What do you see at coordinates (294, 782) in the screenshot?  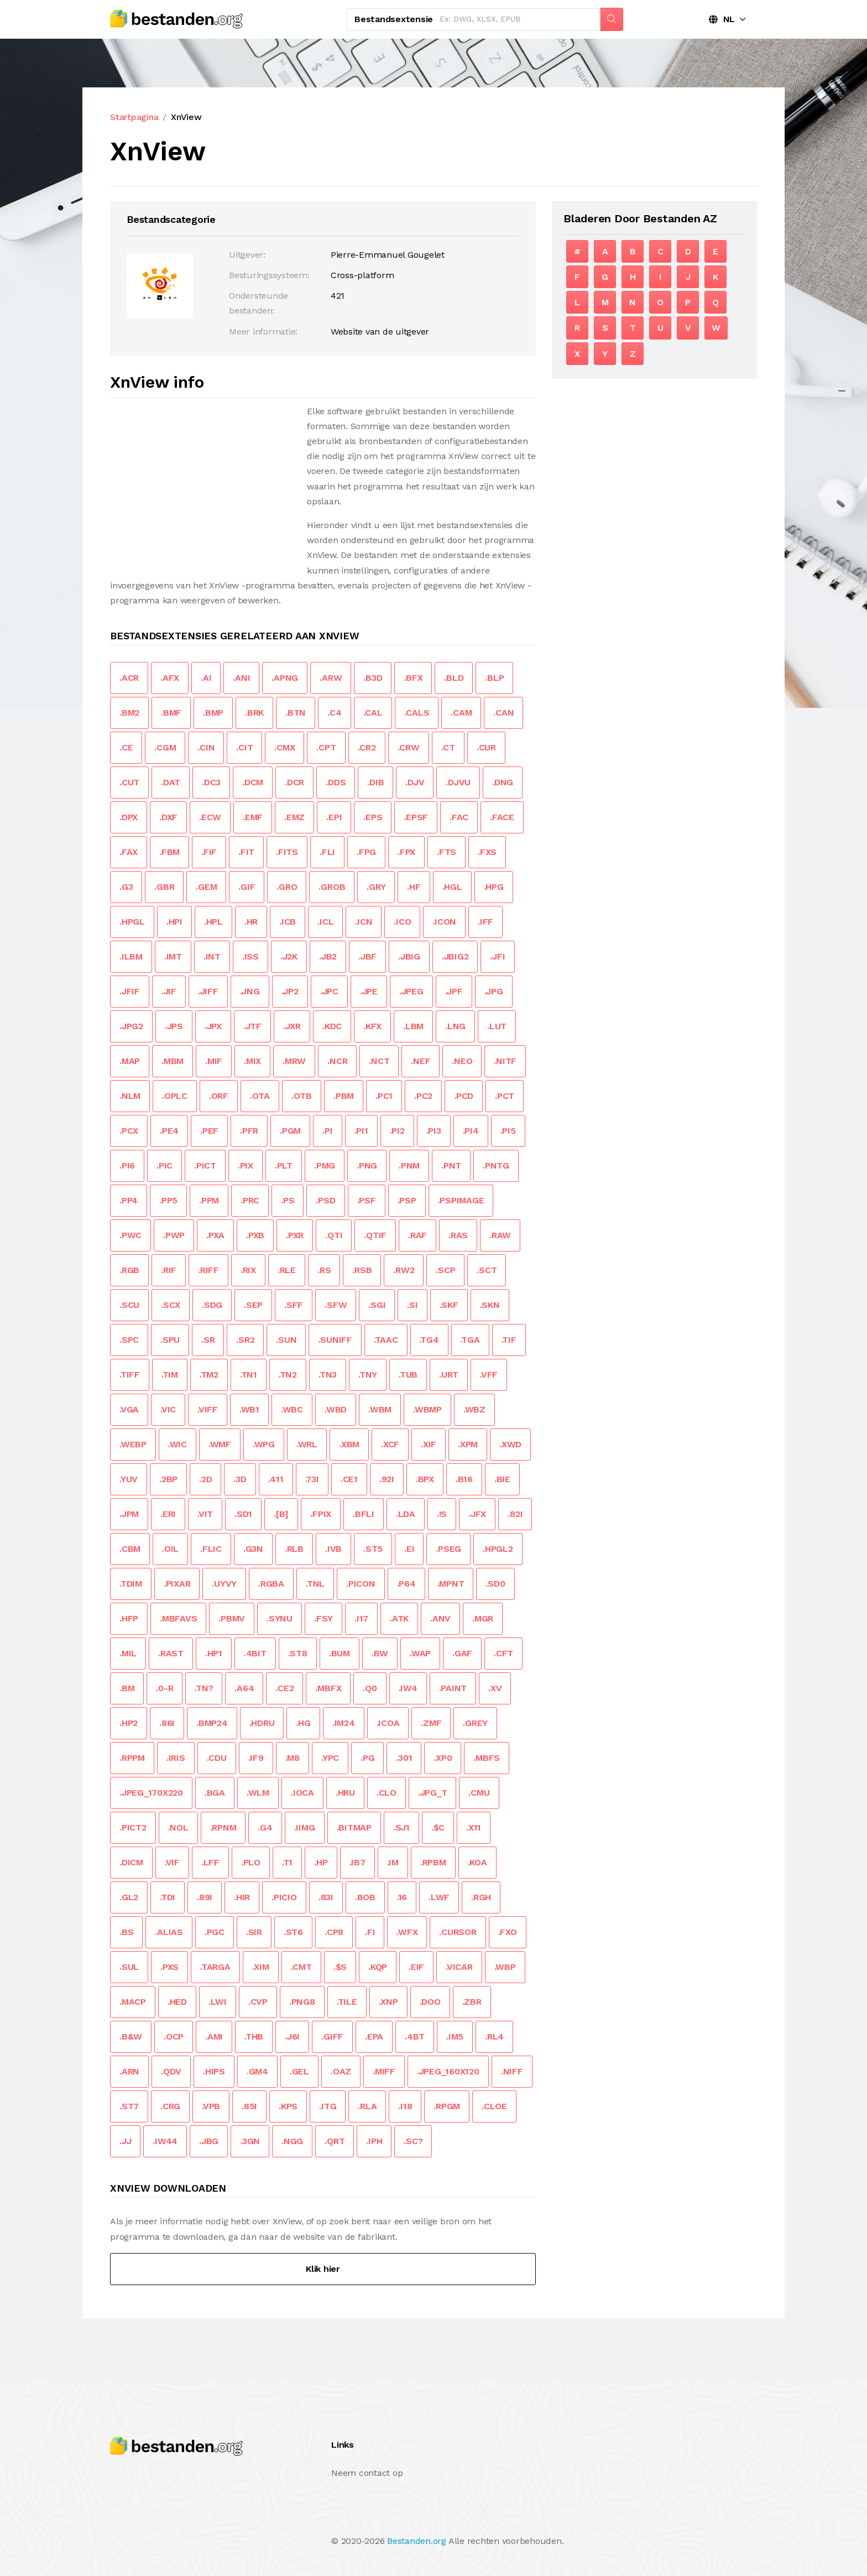 I see `.DCR` at bounding box center [294, 782].